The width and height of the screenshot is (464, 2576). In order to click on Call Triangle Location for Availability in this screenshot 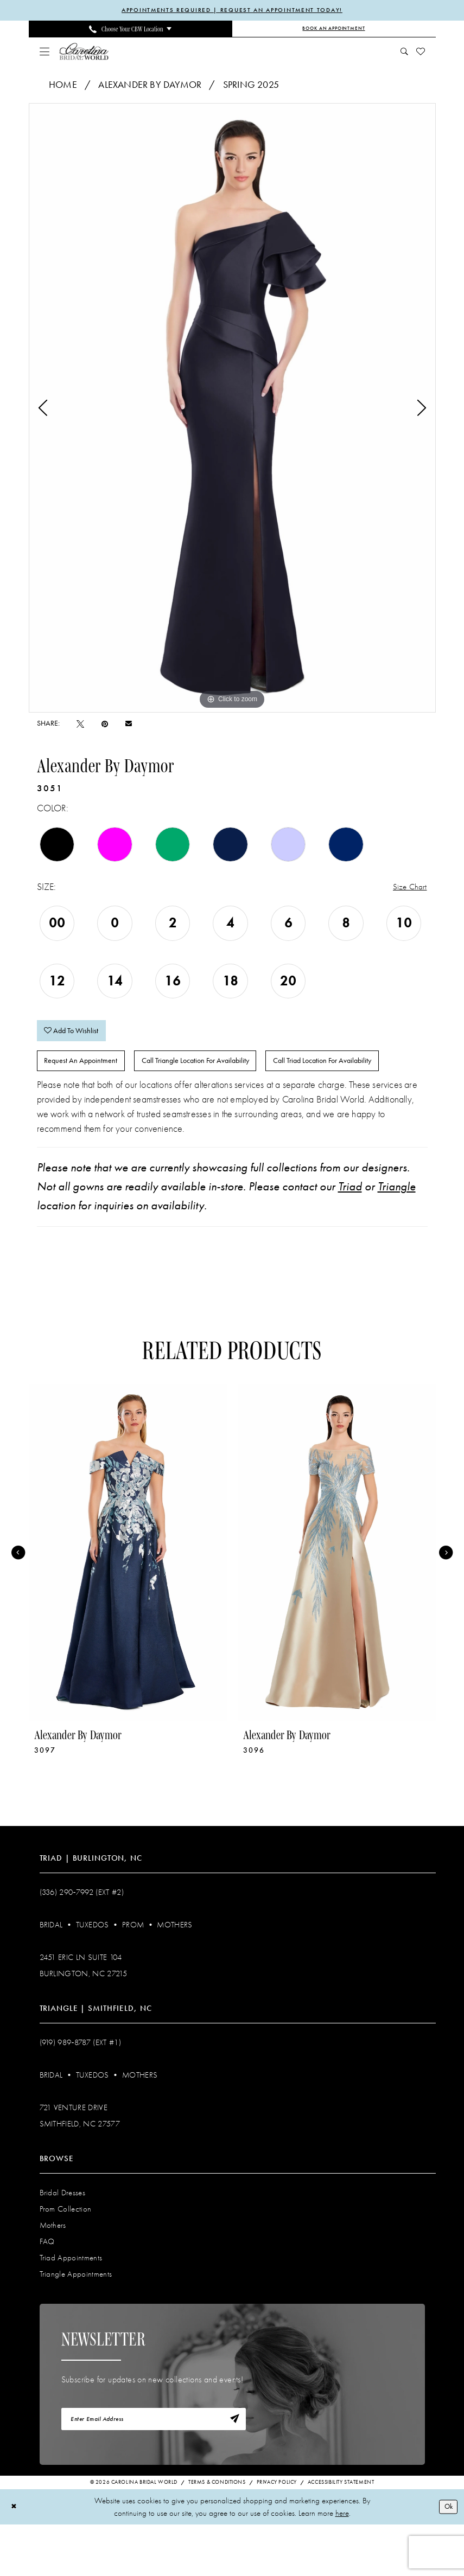, I will do `click(217, 1072)`.